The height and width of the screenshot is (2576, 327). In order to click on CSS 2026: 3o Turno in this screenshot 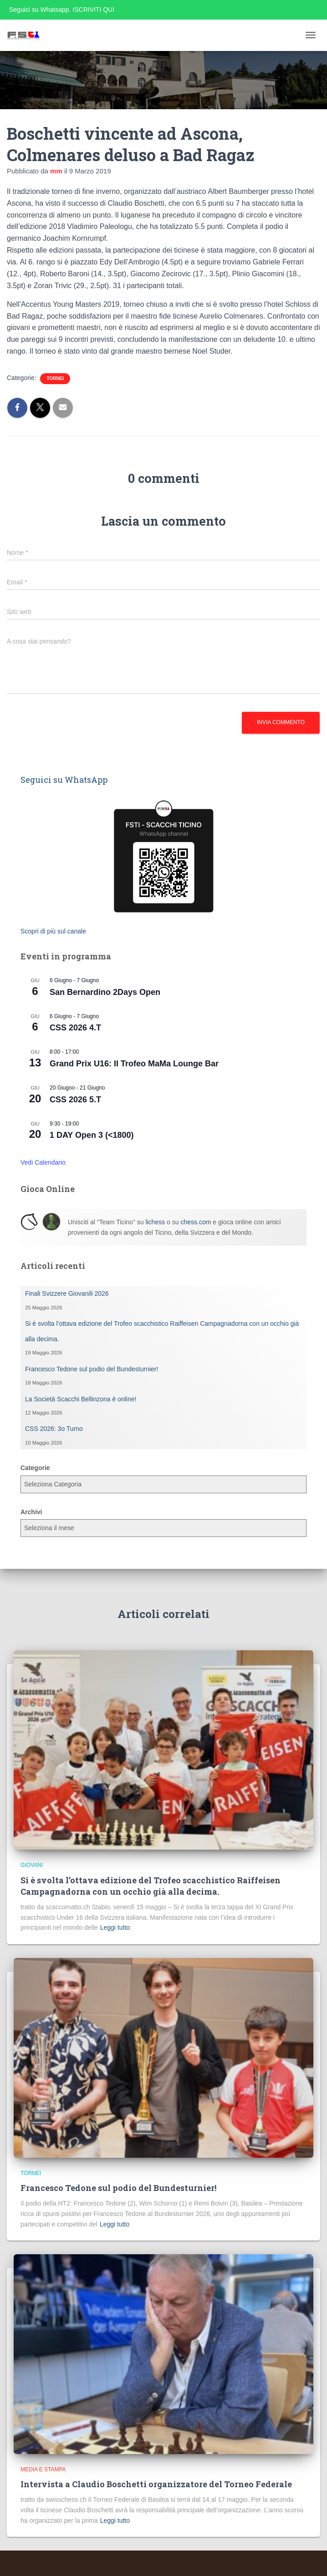, I will do `click(54, 1428)`.